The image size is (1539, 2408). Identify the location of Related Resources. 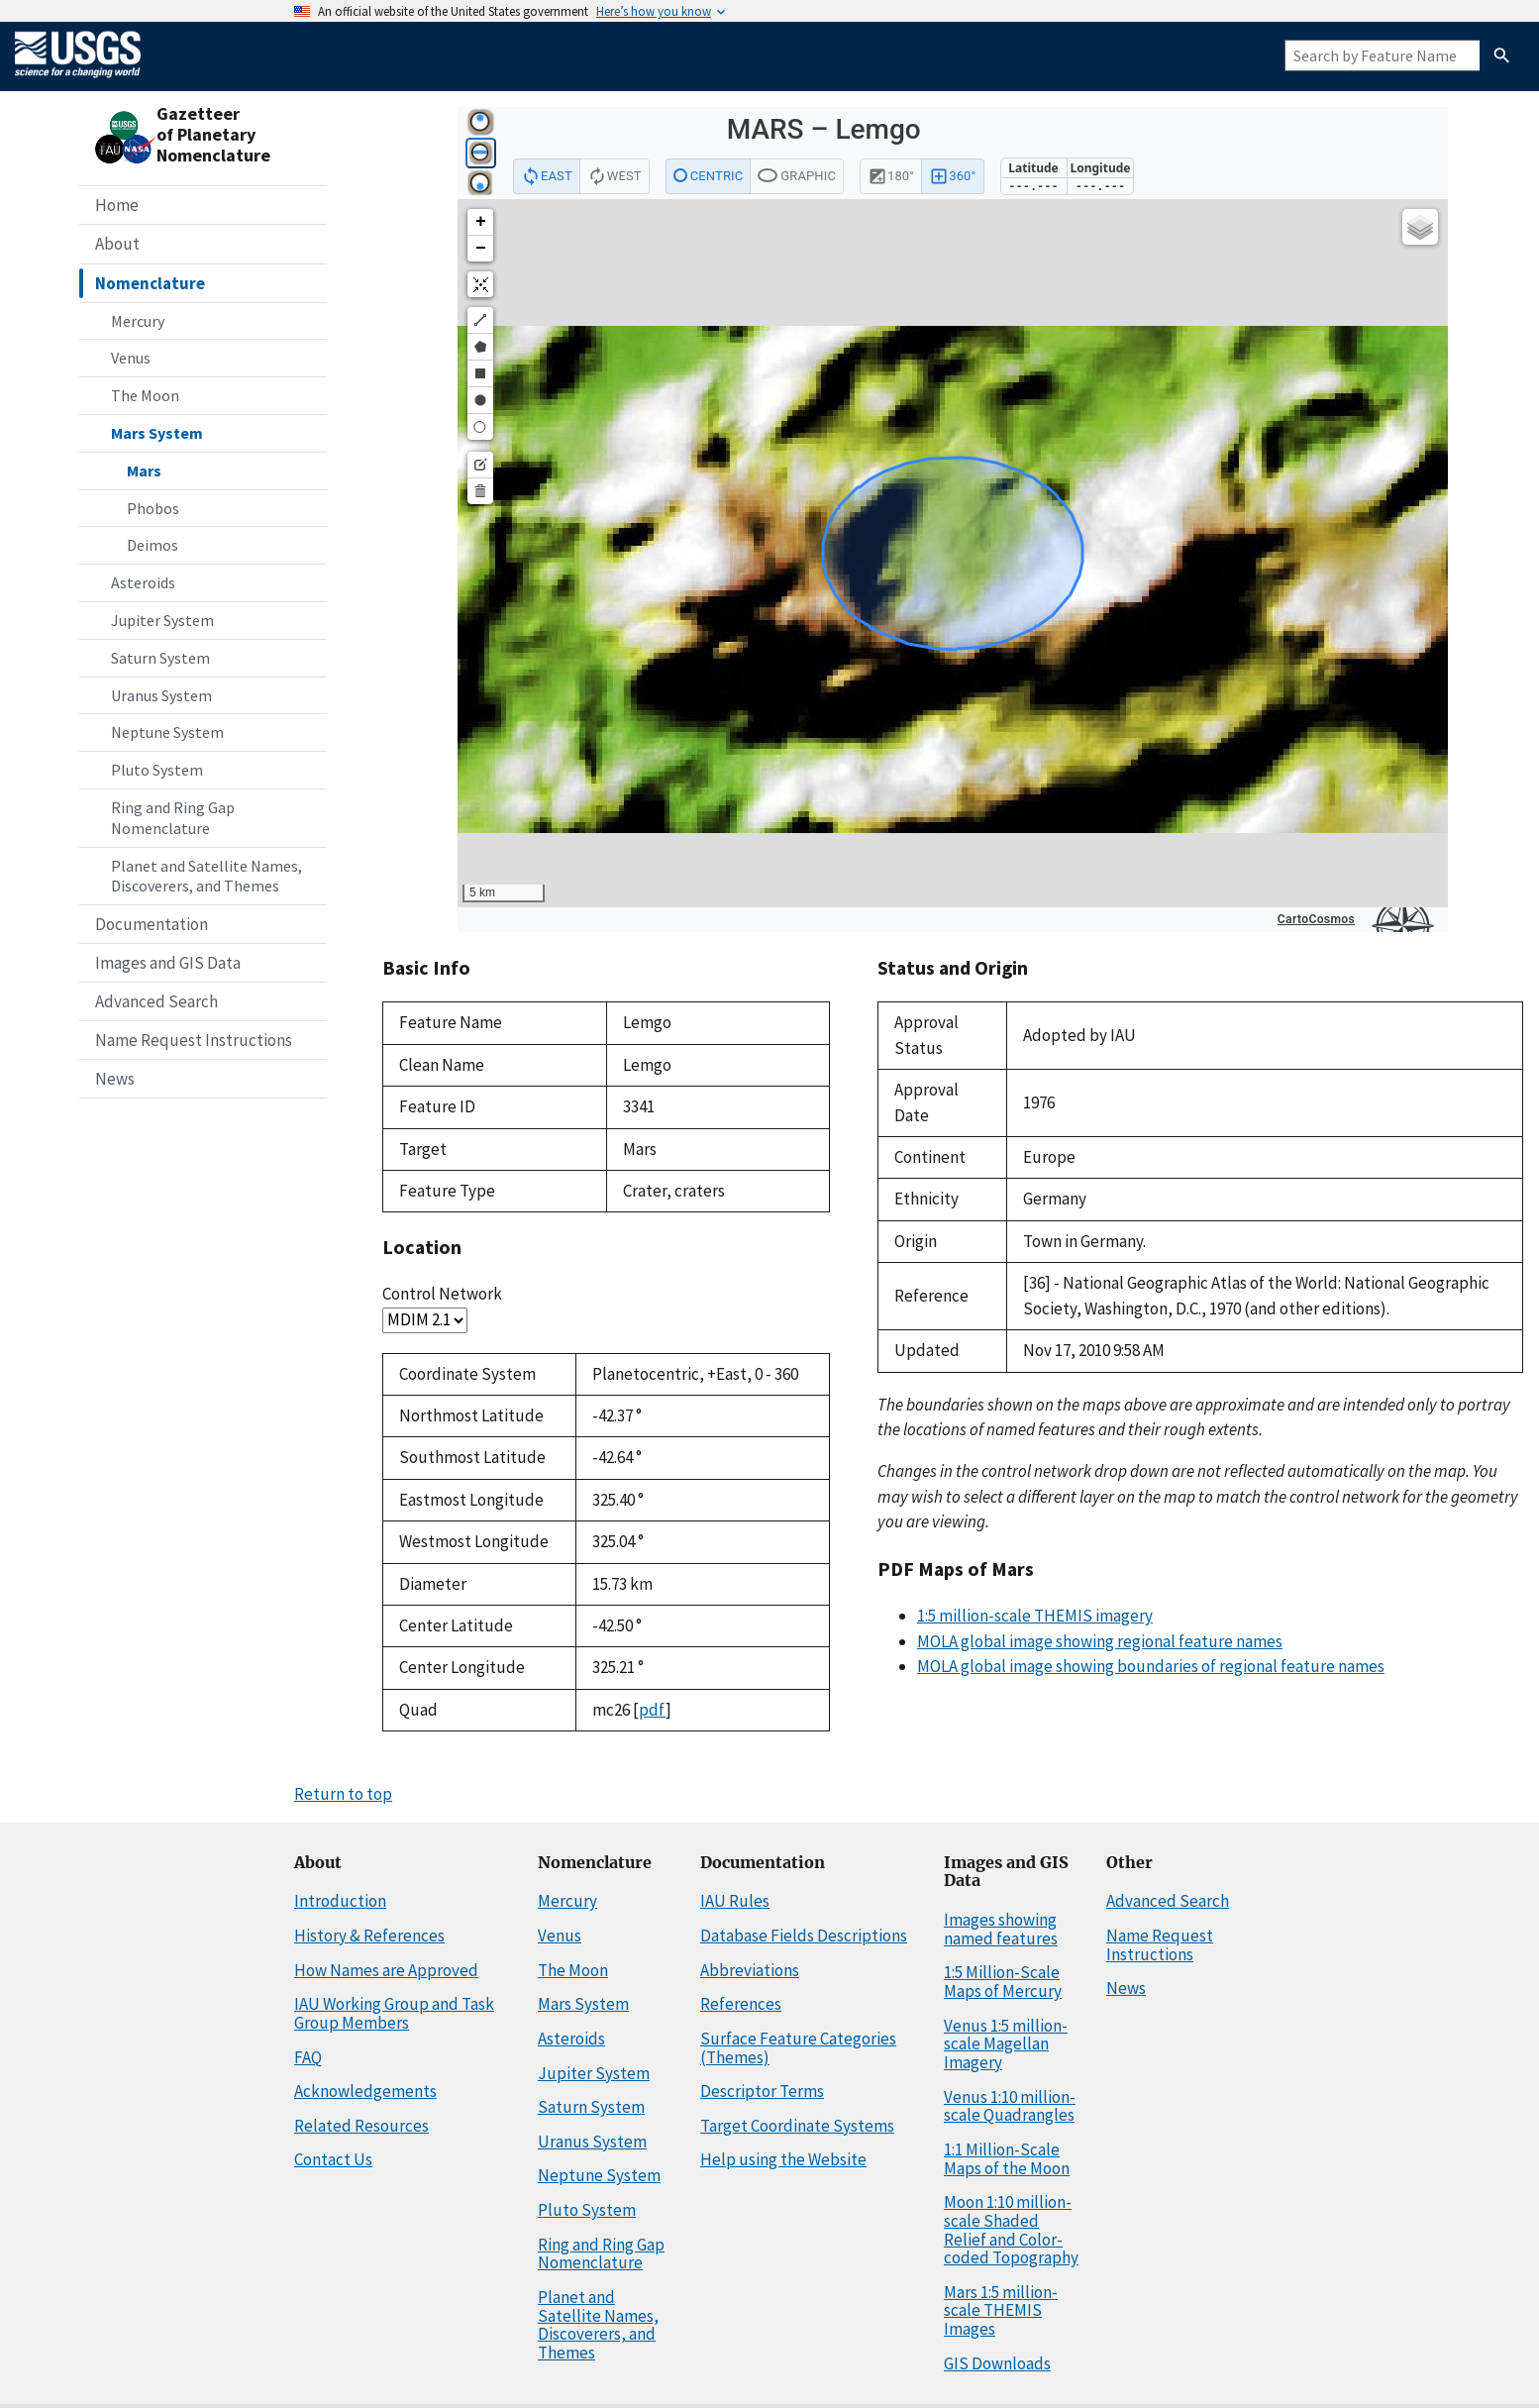
(361, 2126).